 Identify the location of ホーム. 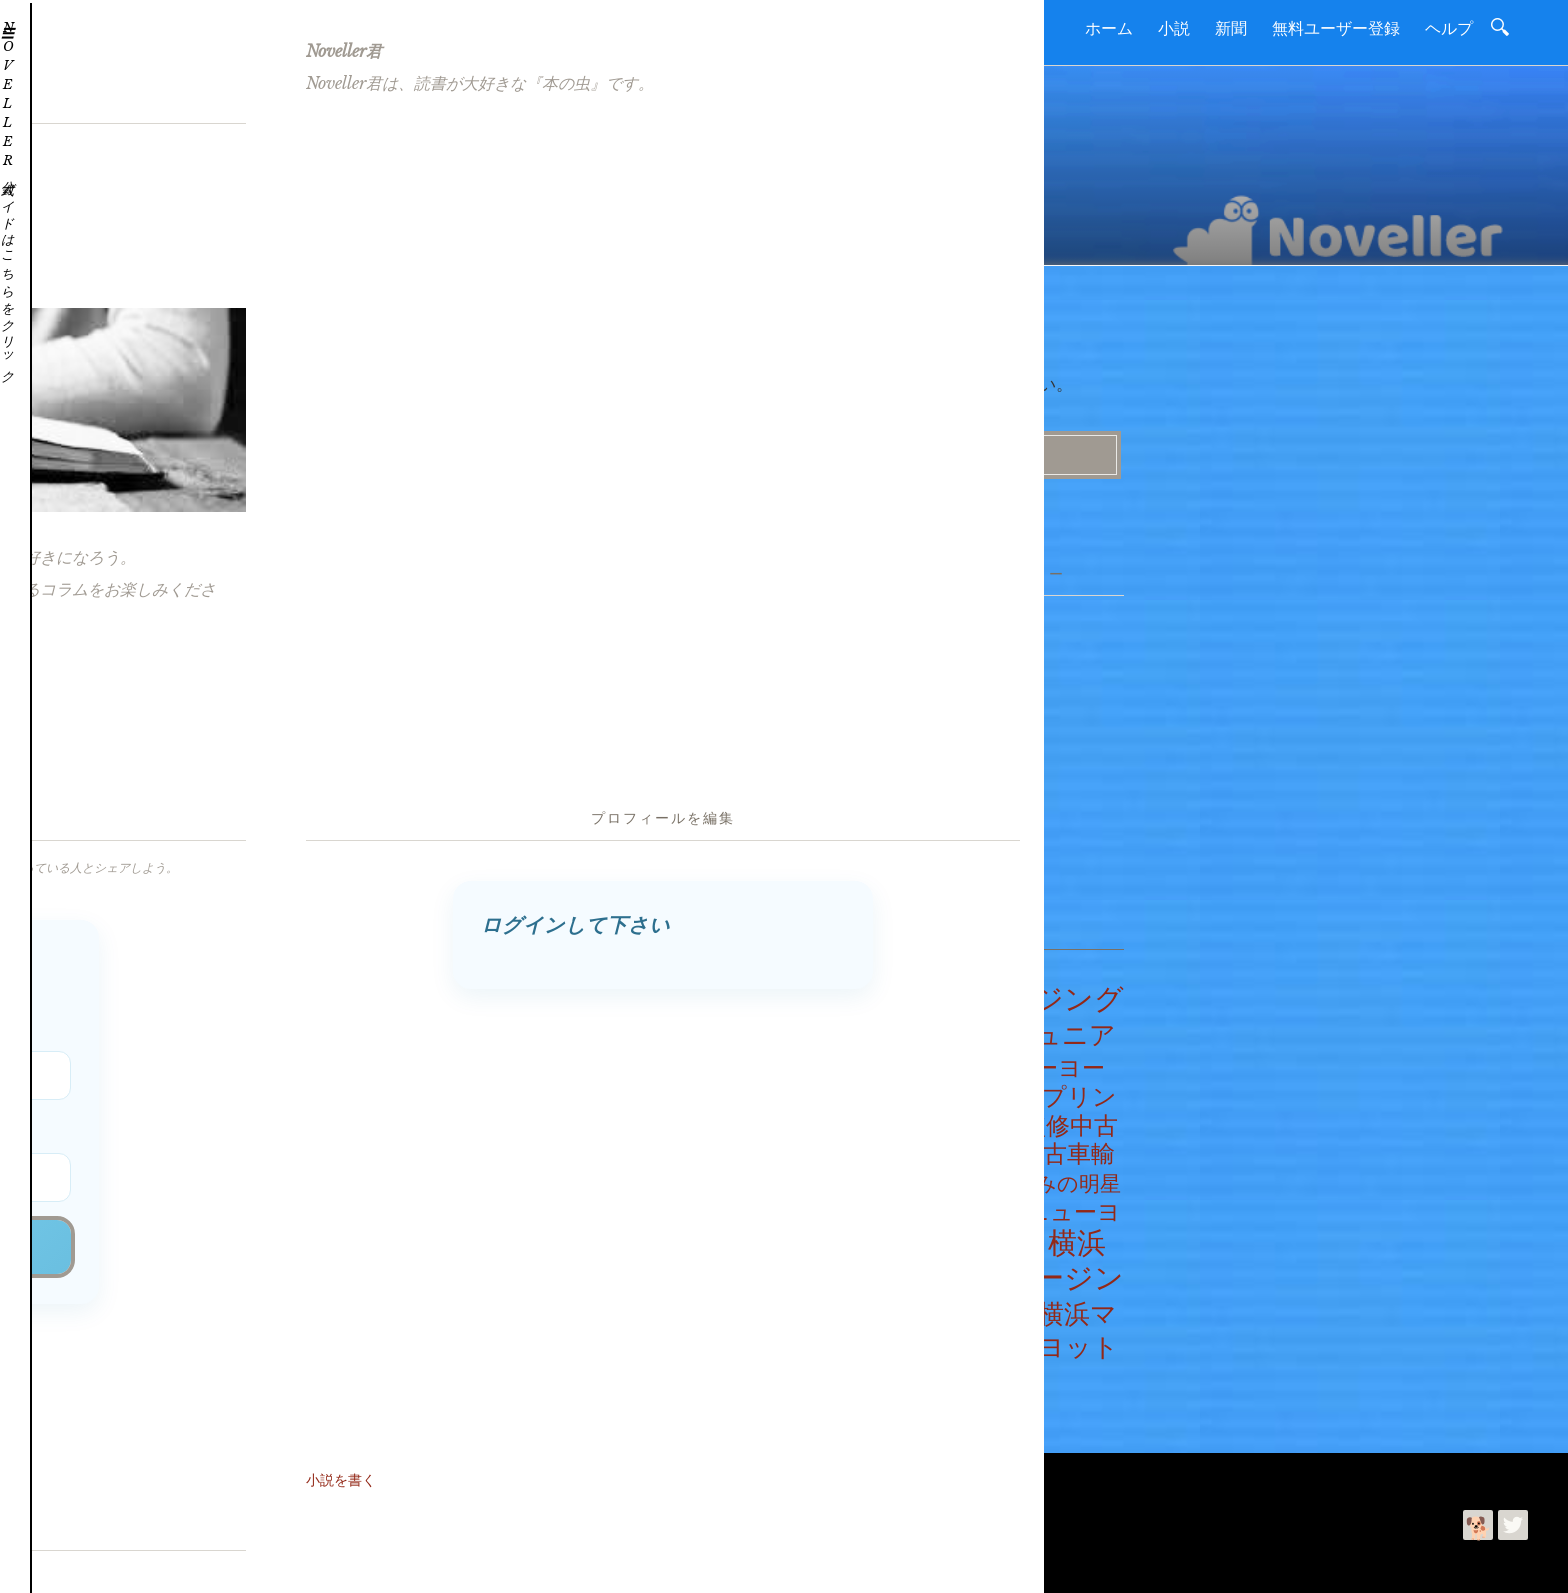
(1109, 28).